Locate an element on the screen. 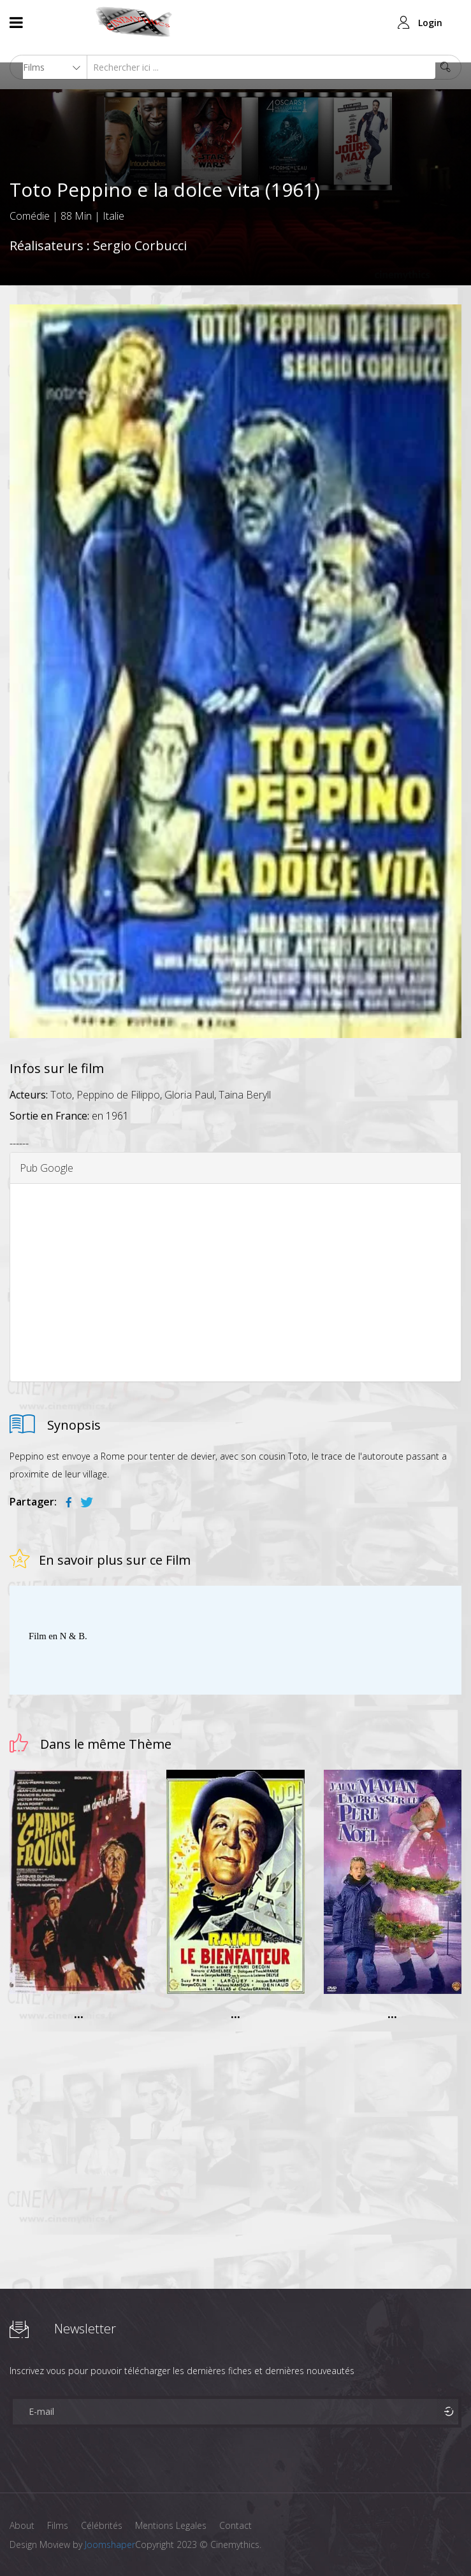  Célébrités is located at coordinates (101, 2525).